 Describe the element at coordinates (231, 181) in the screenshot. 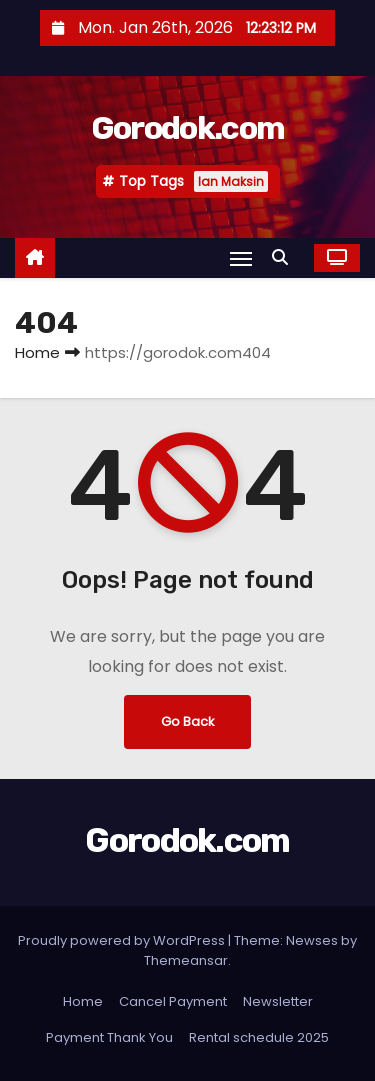

I see `Ian Maksin` at that location.